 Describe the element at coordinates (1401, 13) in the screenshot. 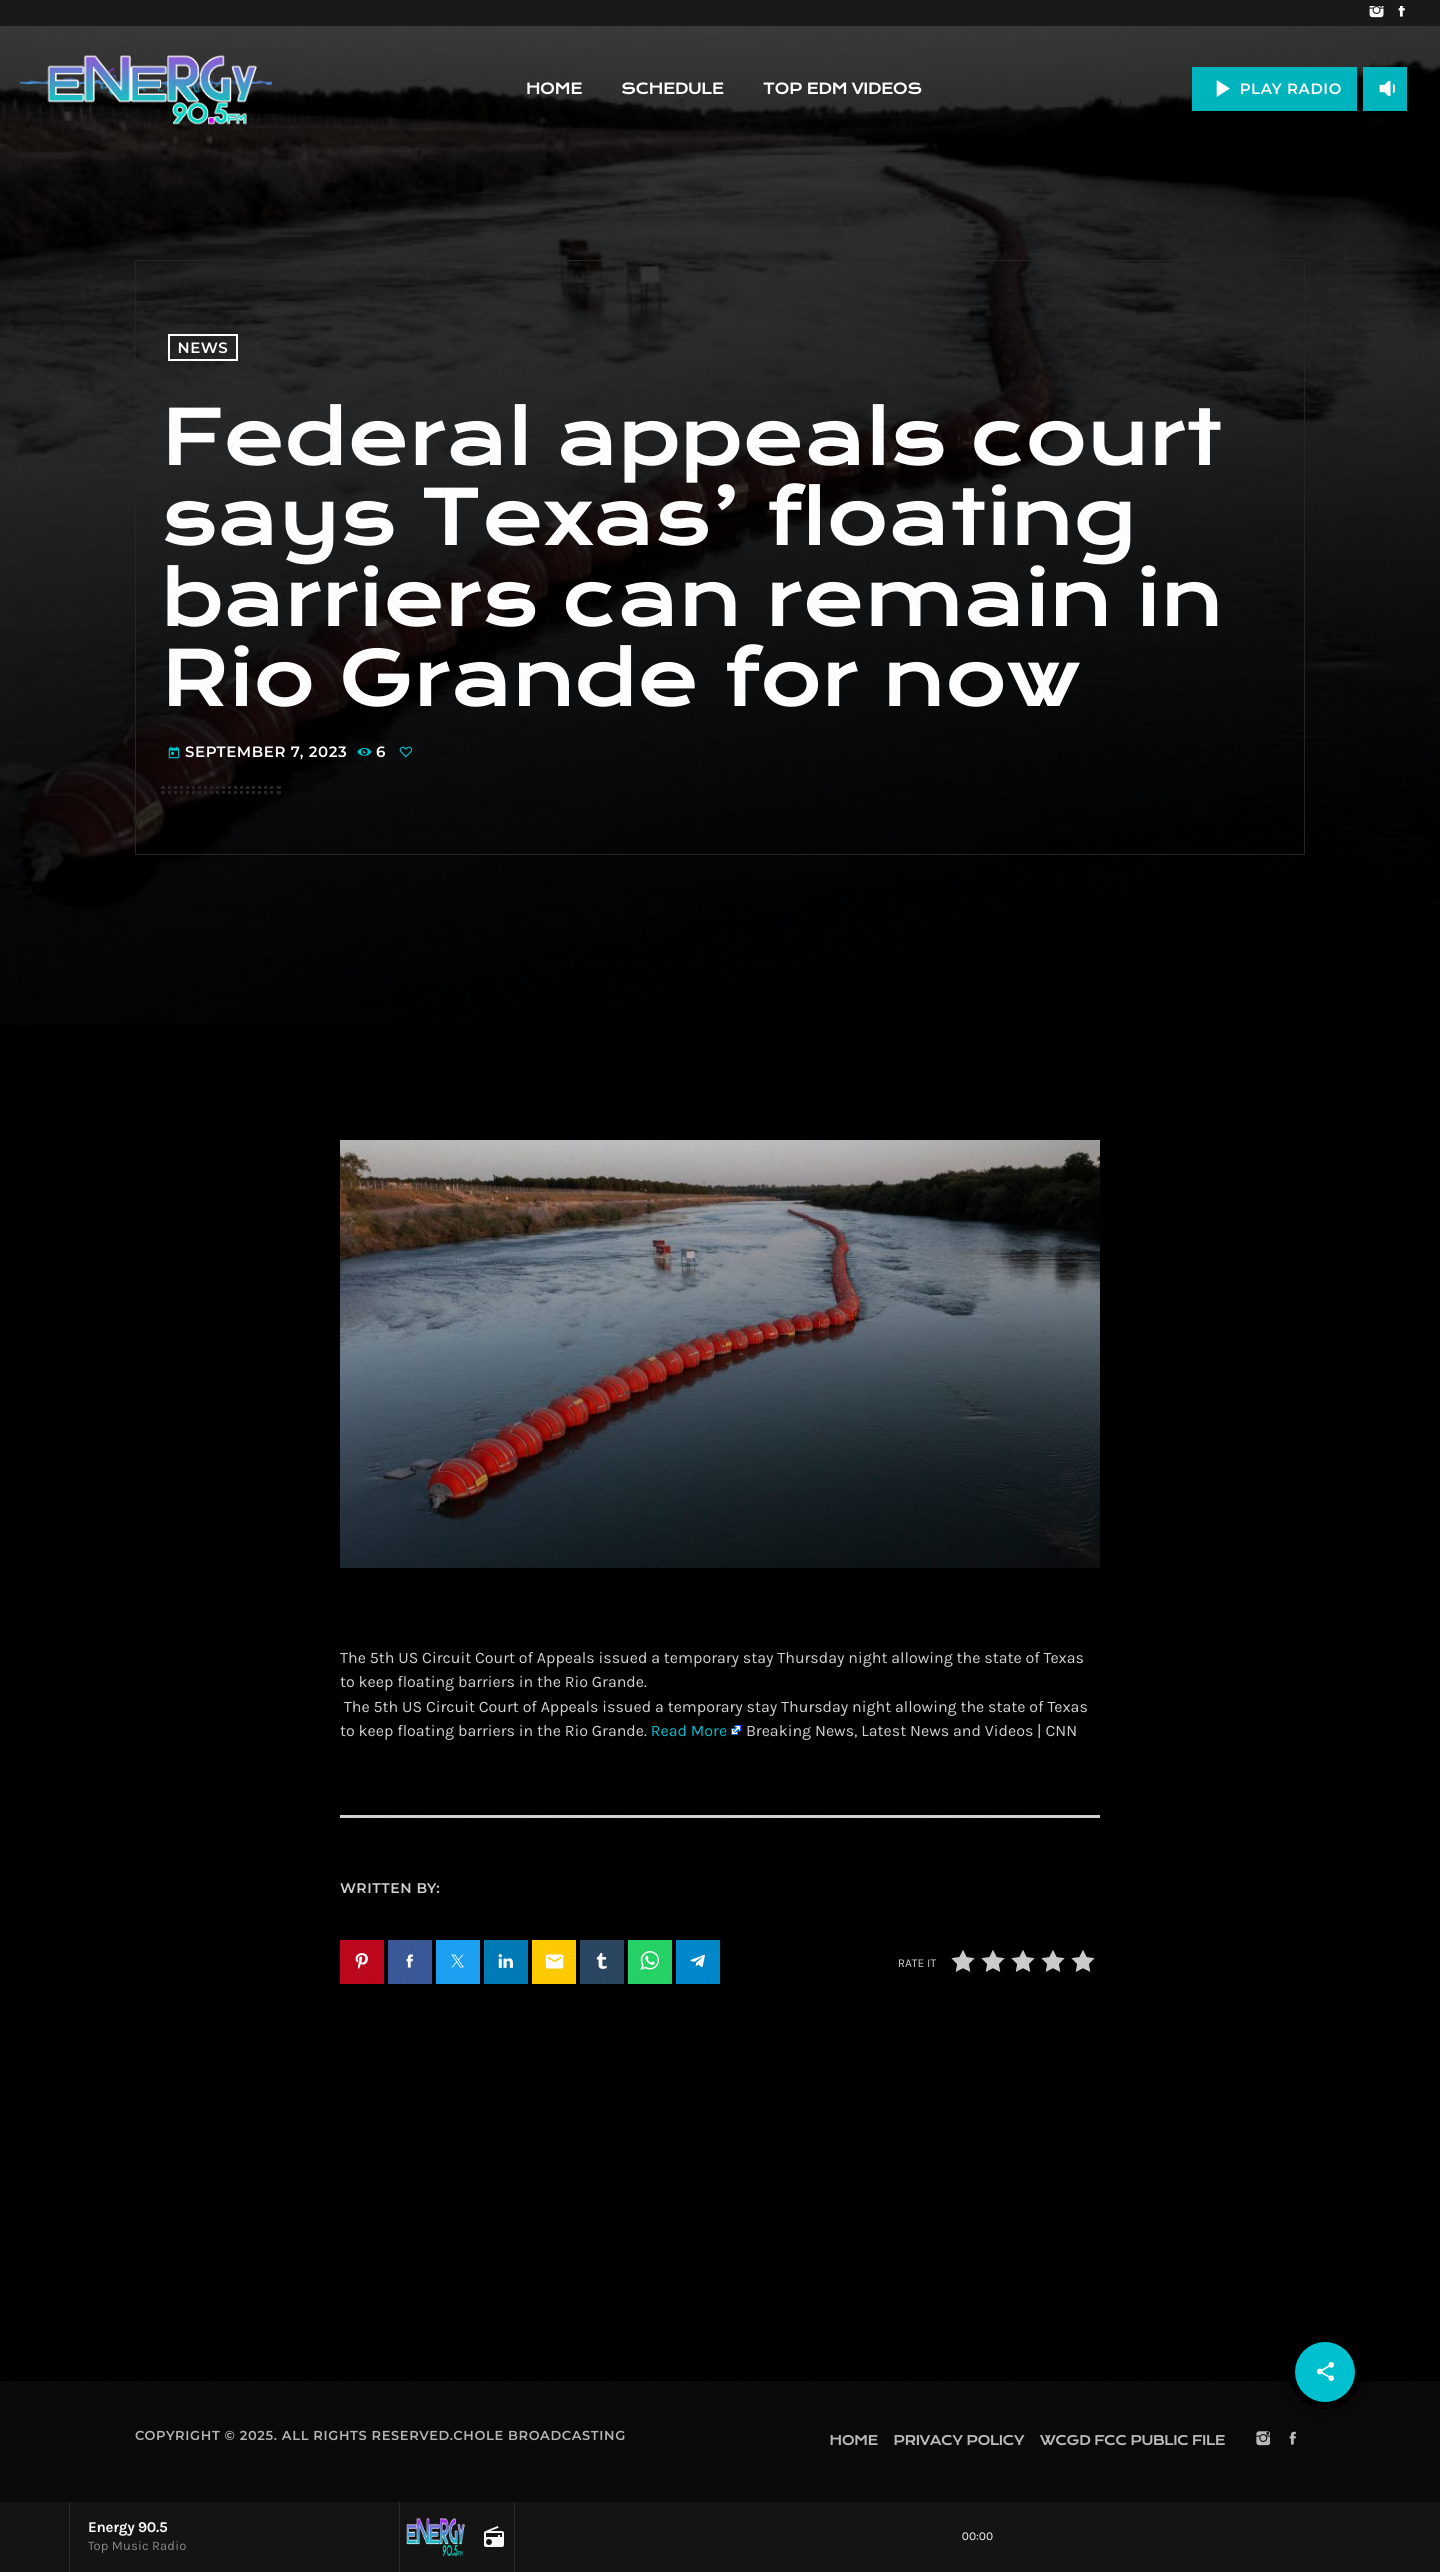

I see `[Facebook]` at that location.